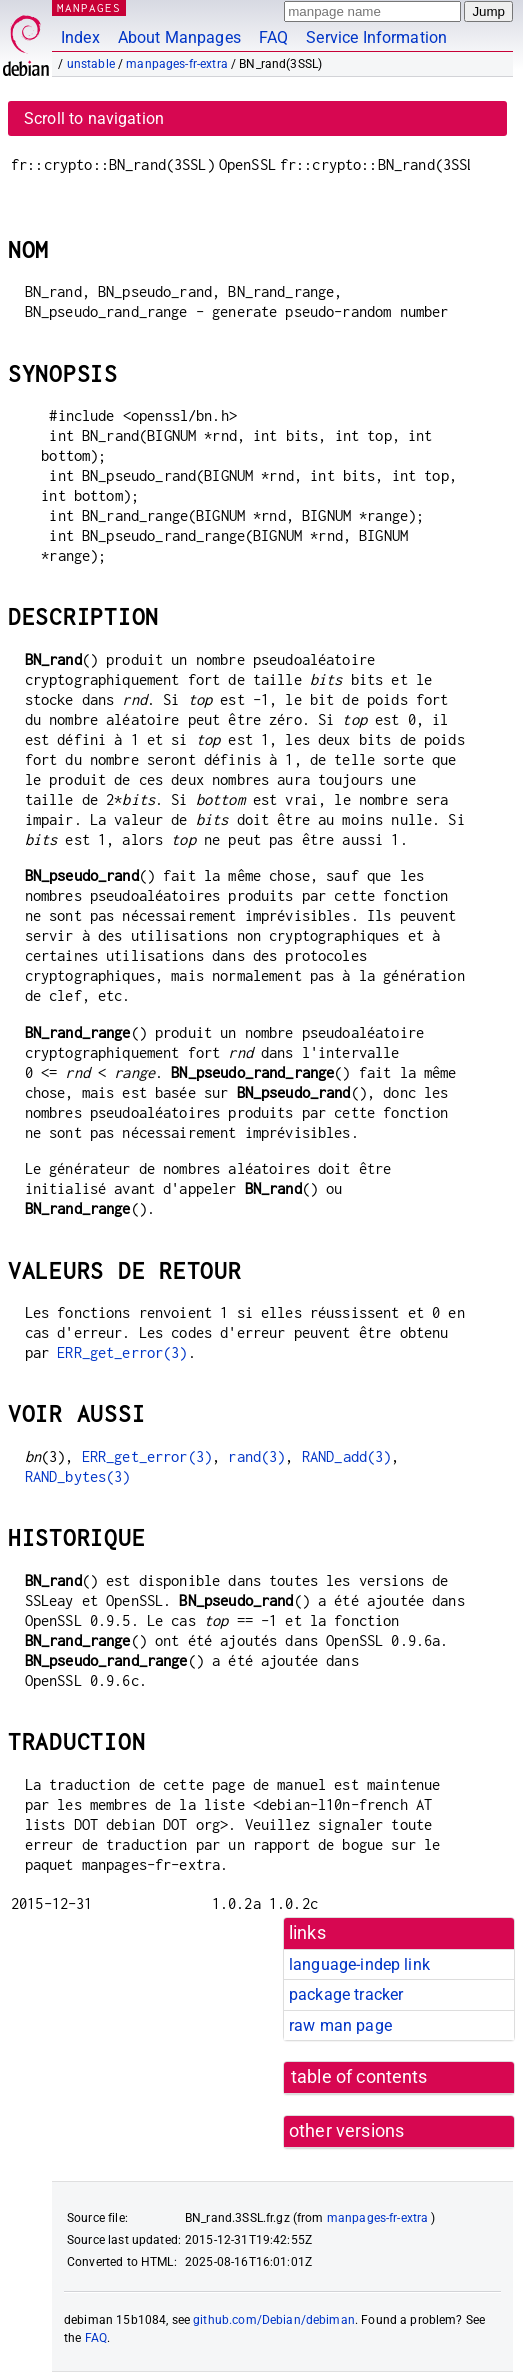 Image resolution: width=523 pixels, height=2372 pixels. Describe the element at coordinates (340, 2025) in the screenshot. I see `raw man page` at that location.